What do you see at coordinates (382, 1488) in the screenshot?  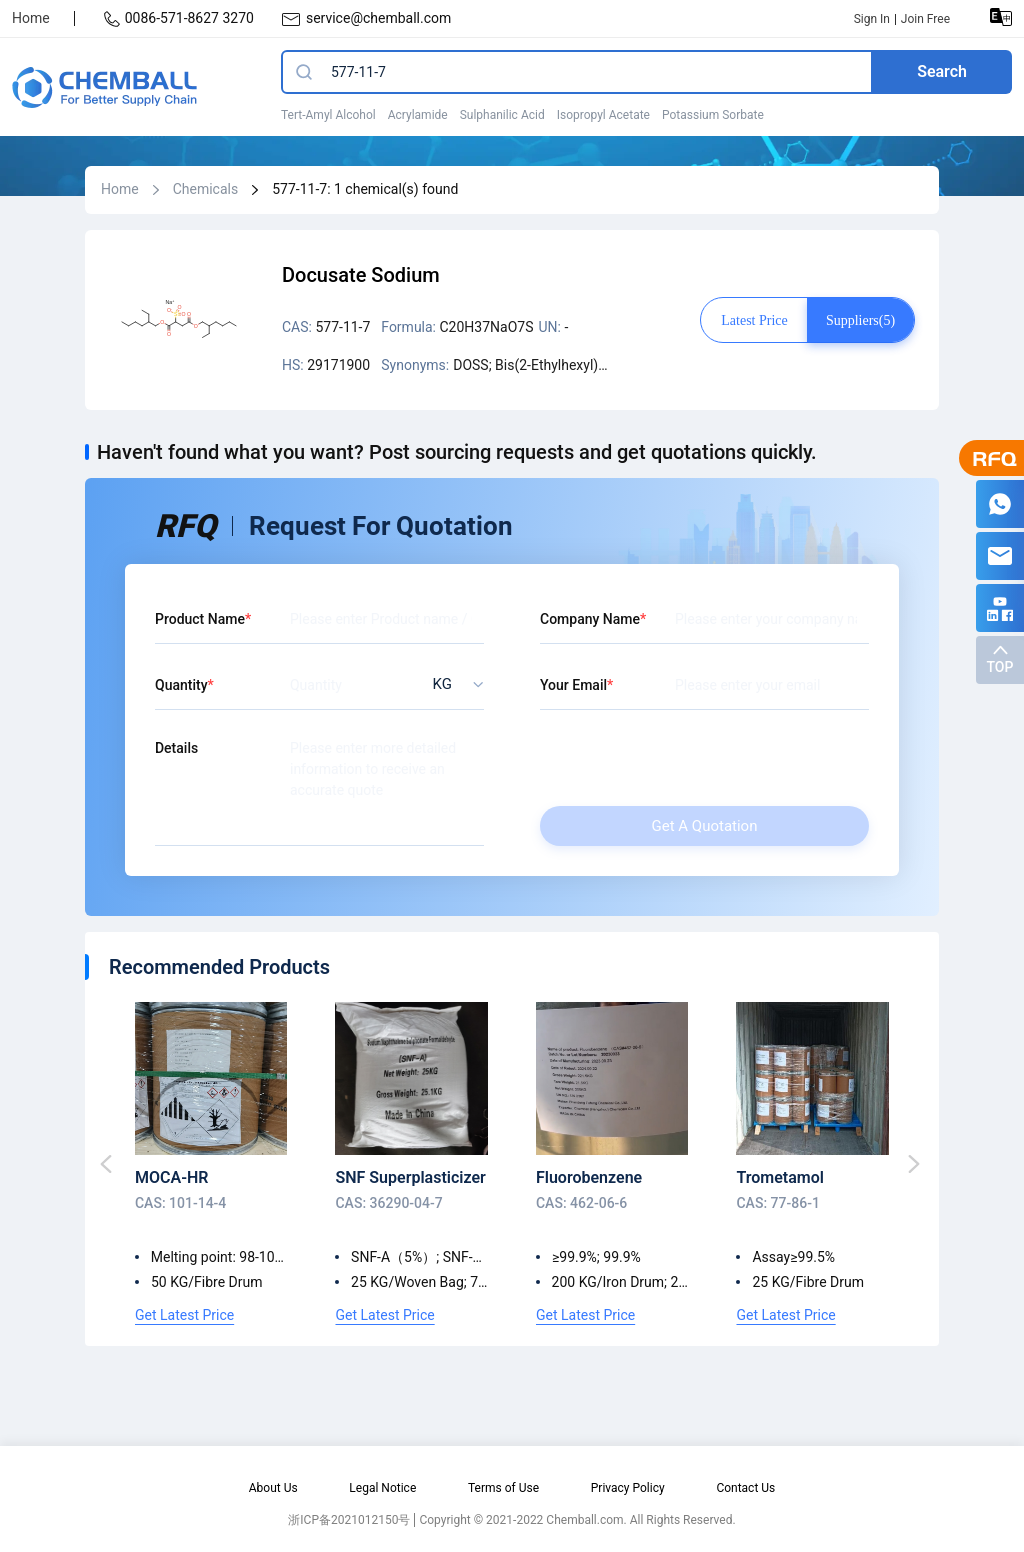 I see `Legal Notice` at bounding box center [382, 1488].